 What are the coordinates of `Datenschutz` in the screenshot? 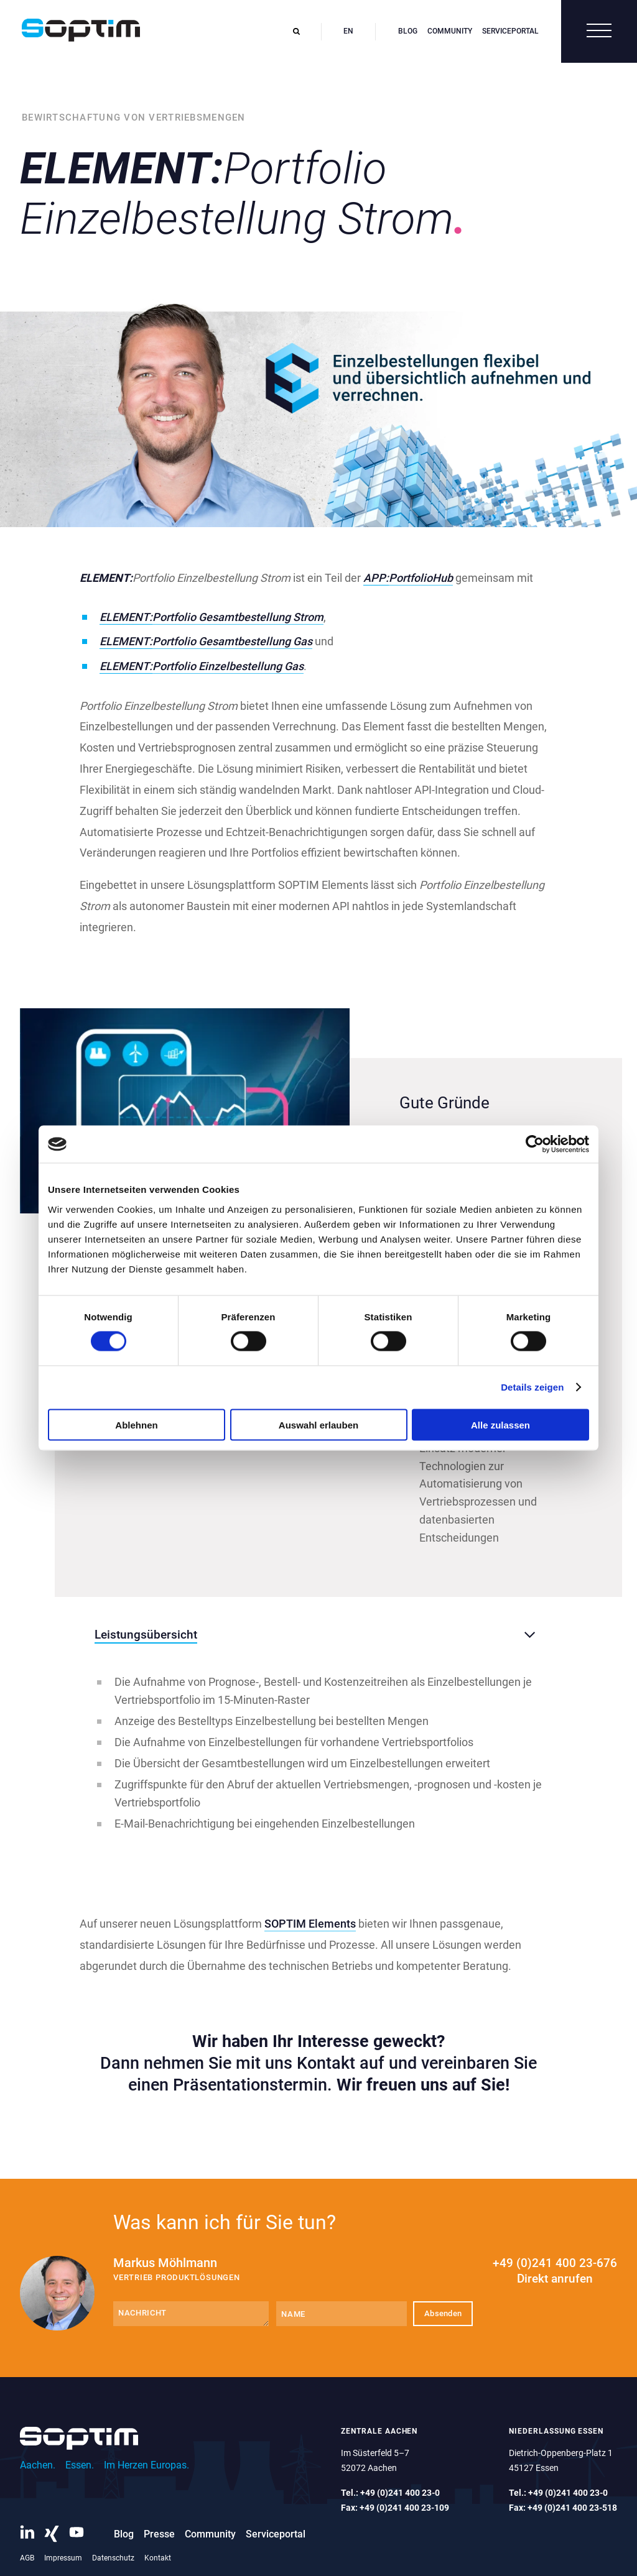 It's located at (113, 2558).